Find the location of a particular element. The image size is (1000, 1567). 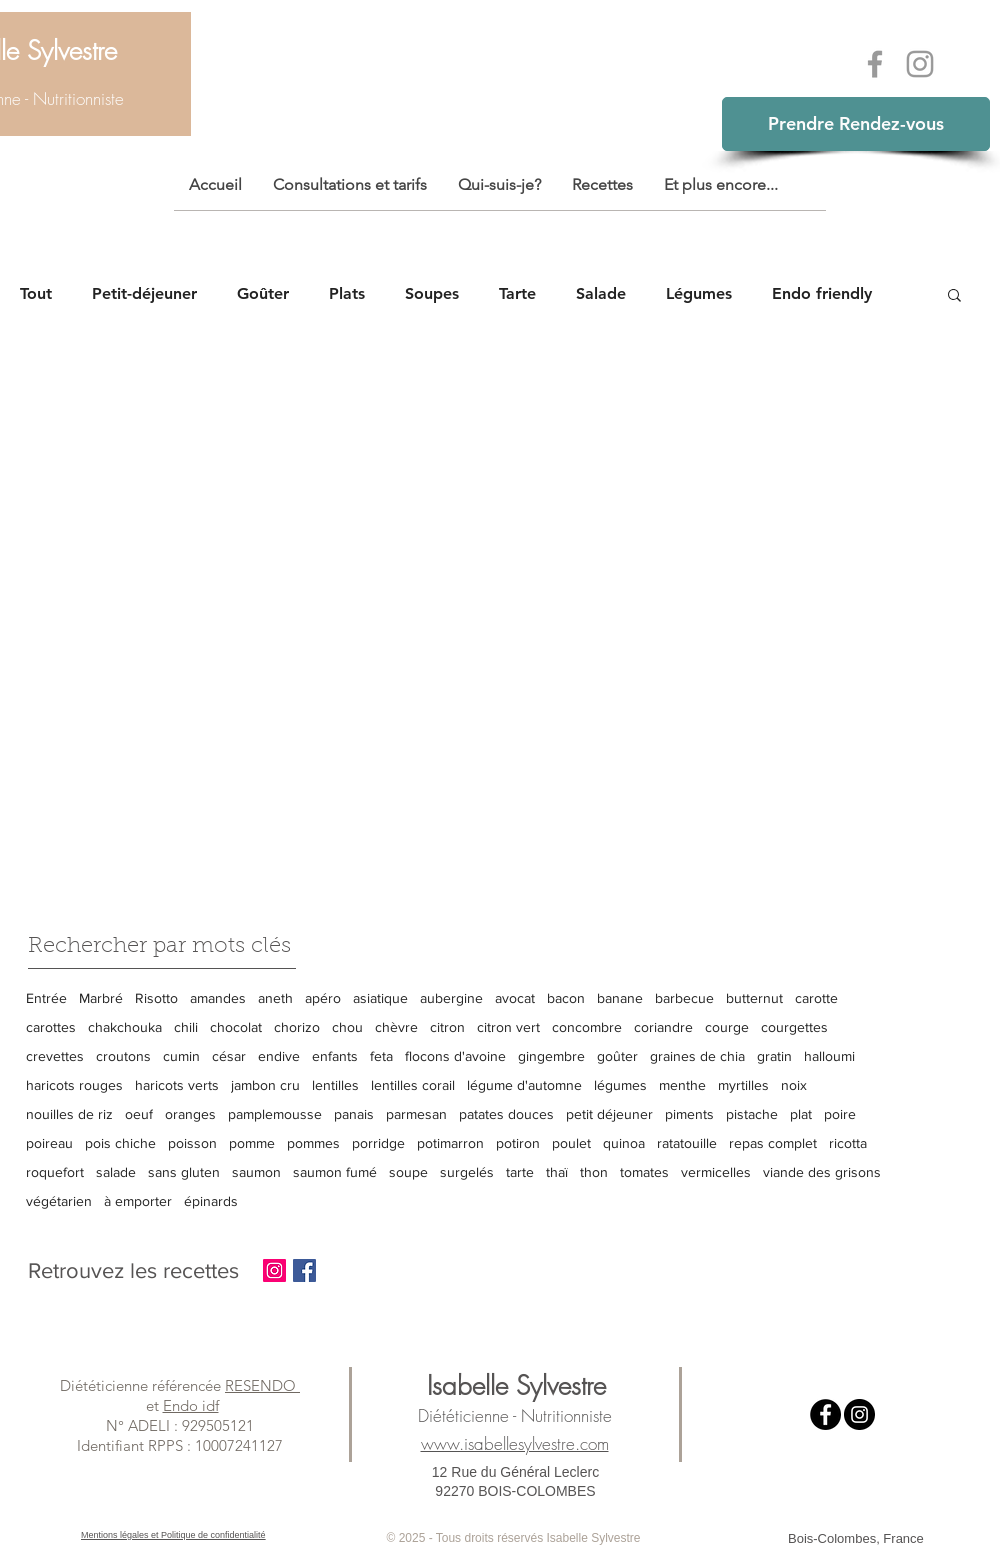

poulet is located at coordinates (571, 1143).